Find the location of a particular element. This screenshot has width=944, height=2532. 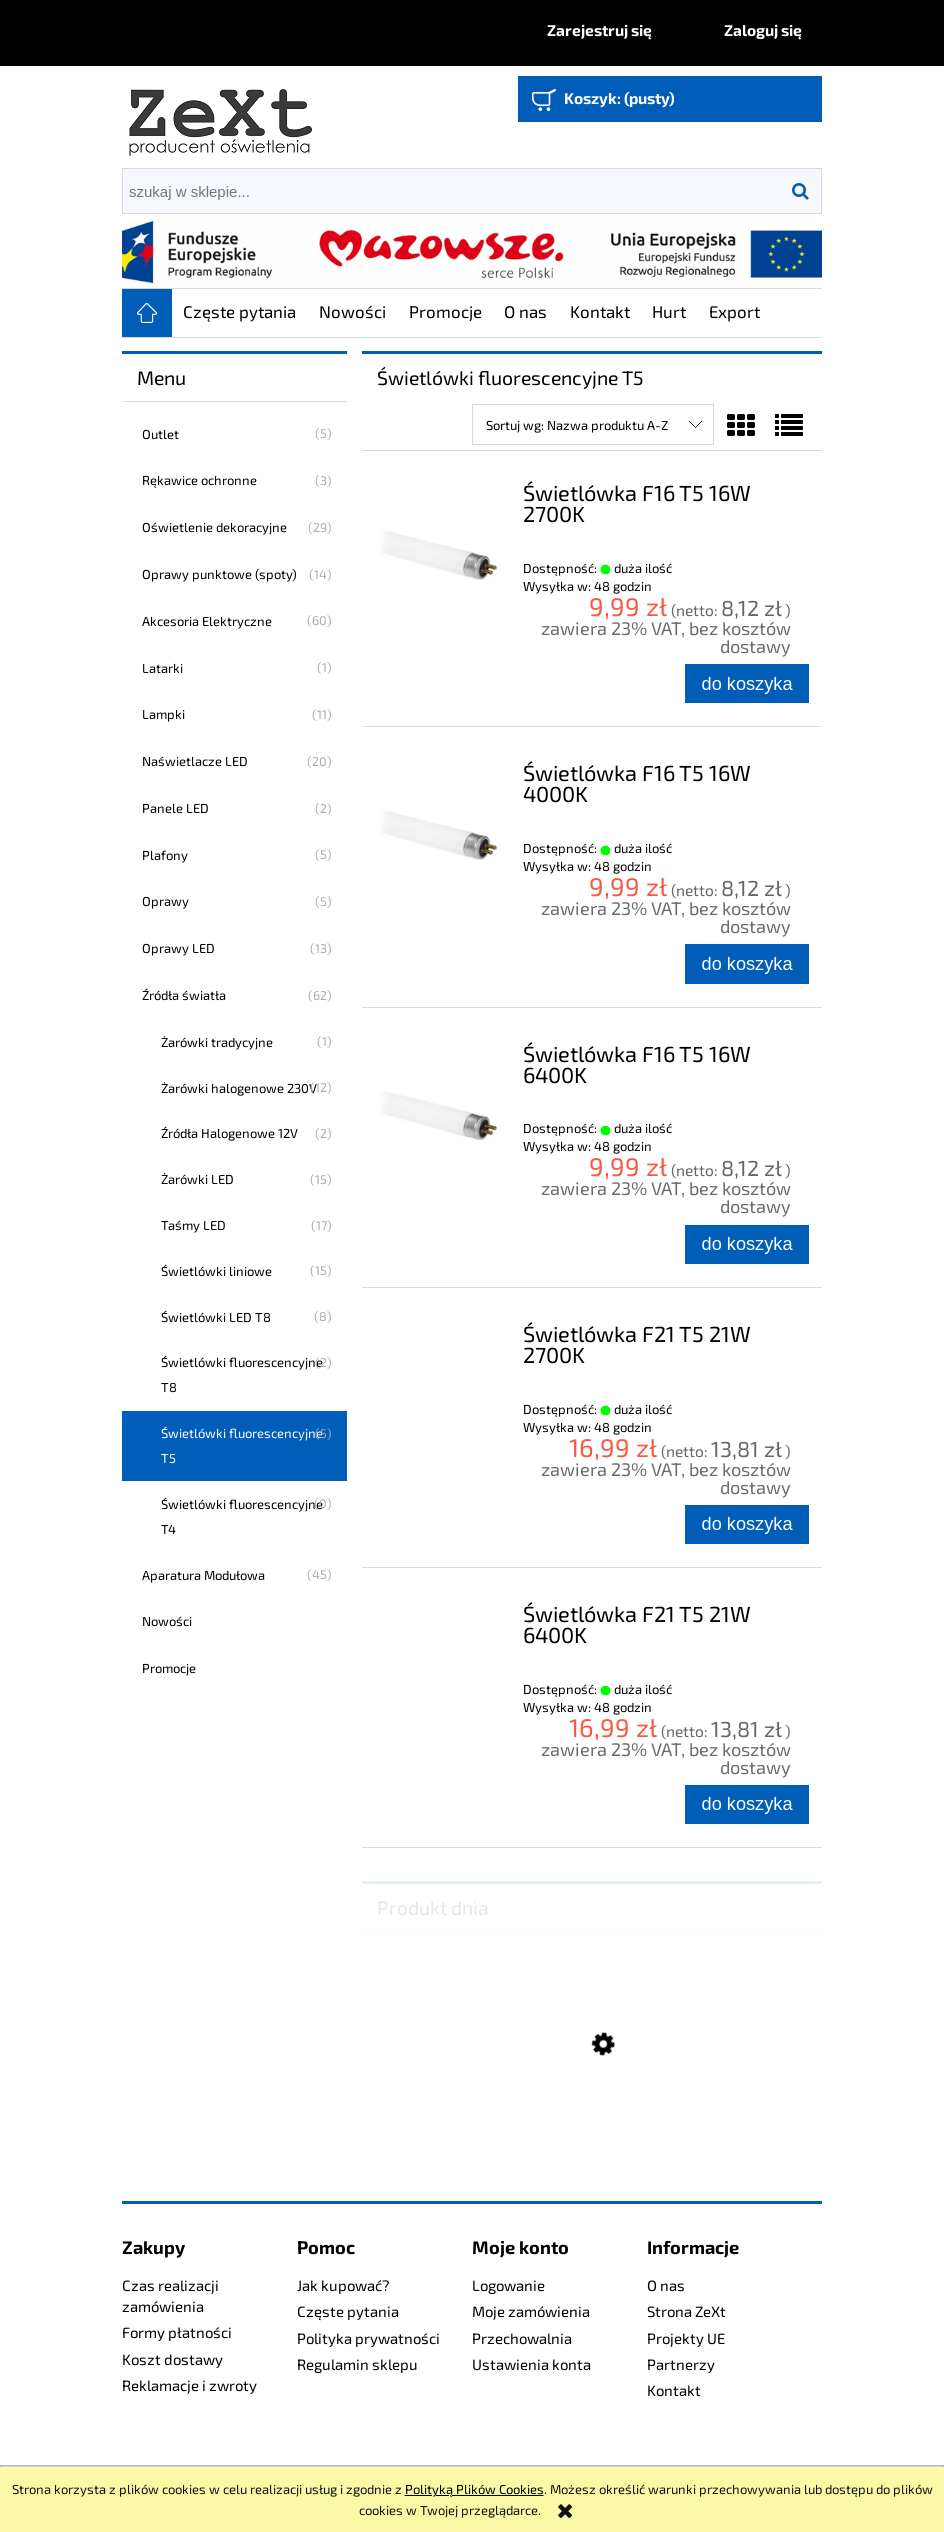

Panele LED [Panele LED 2] is located at coordinates (175, 808).